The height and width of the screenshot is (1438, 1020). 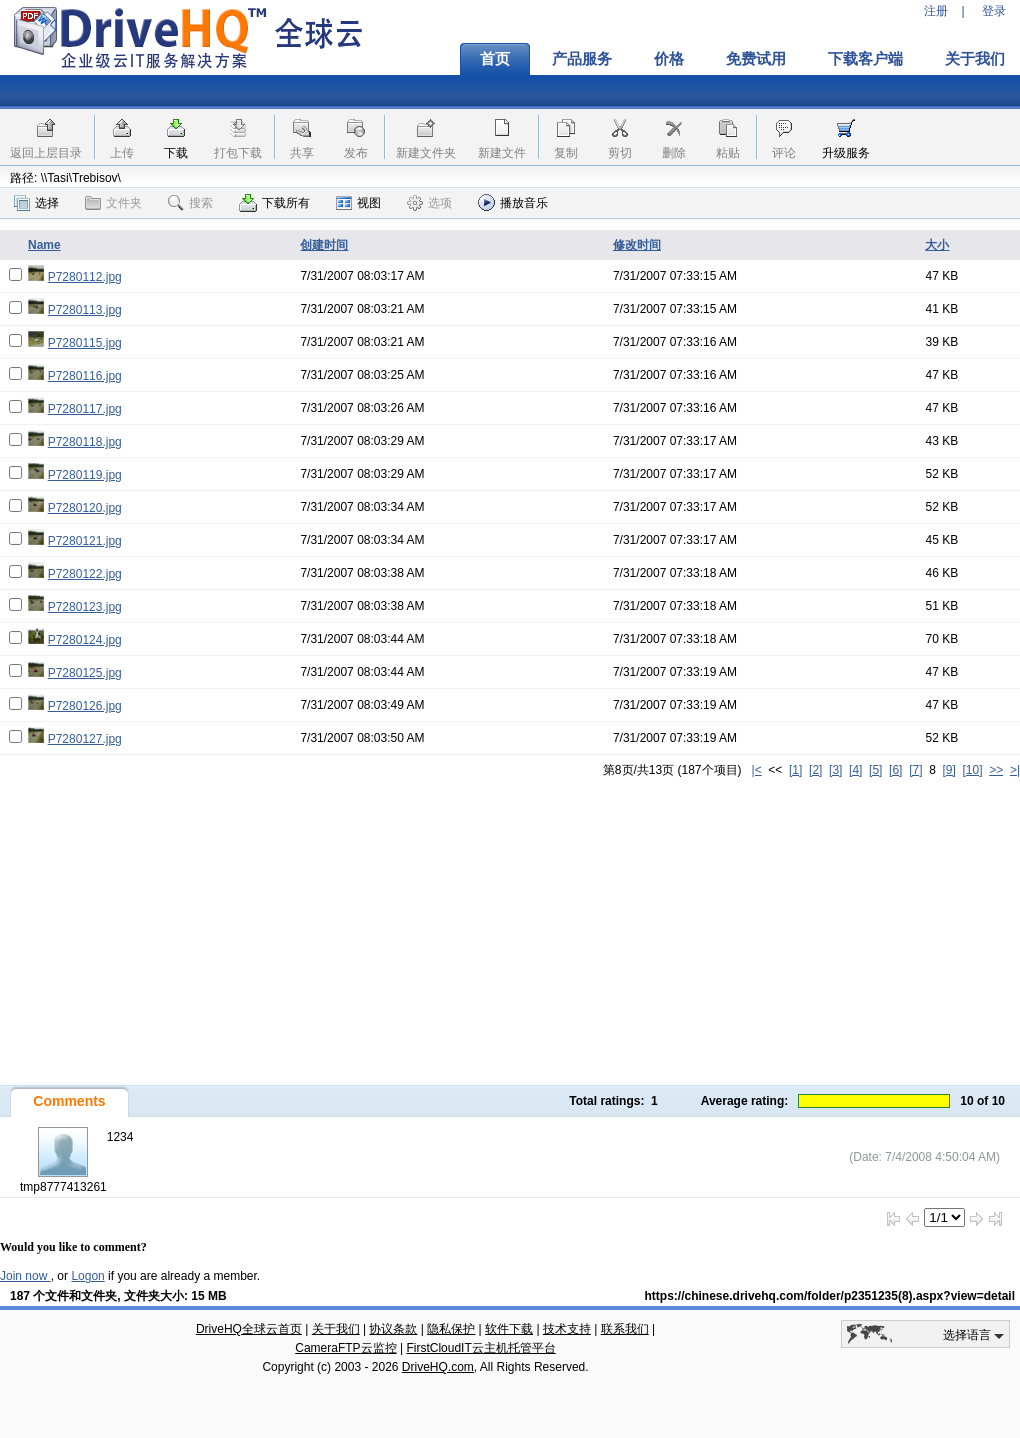 I want to click on 下载客户端, so click(x=865, y=59).